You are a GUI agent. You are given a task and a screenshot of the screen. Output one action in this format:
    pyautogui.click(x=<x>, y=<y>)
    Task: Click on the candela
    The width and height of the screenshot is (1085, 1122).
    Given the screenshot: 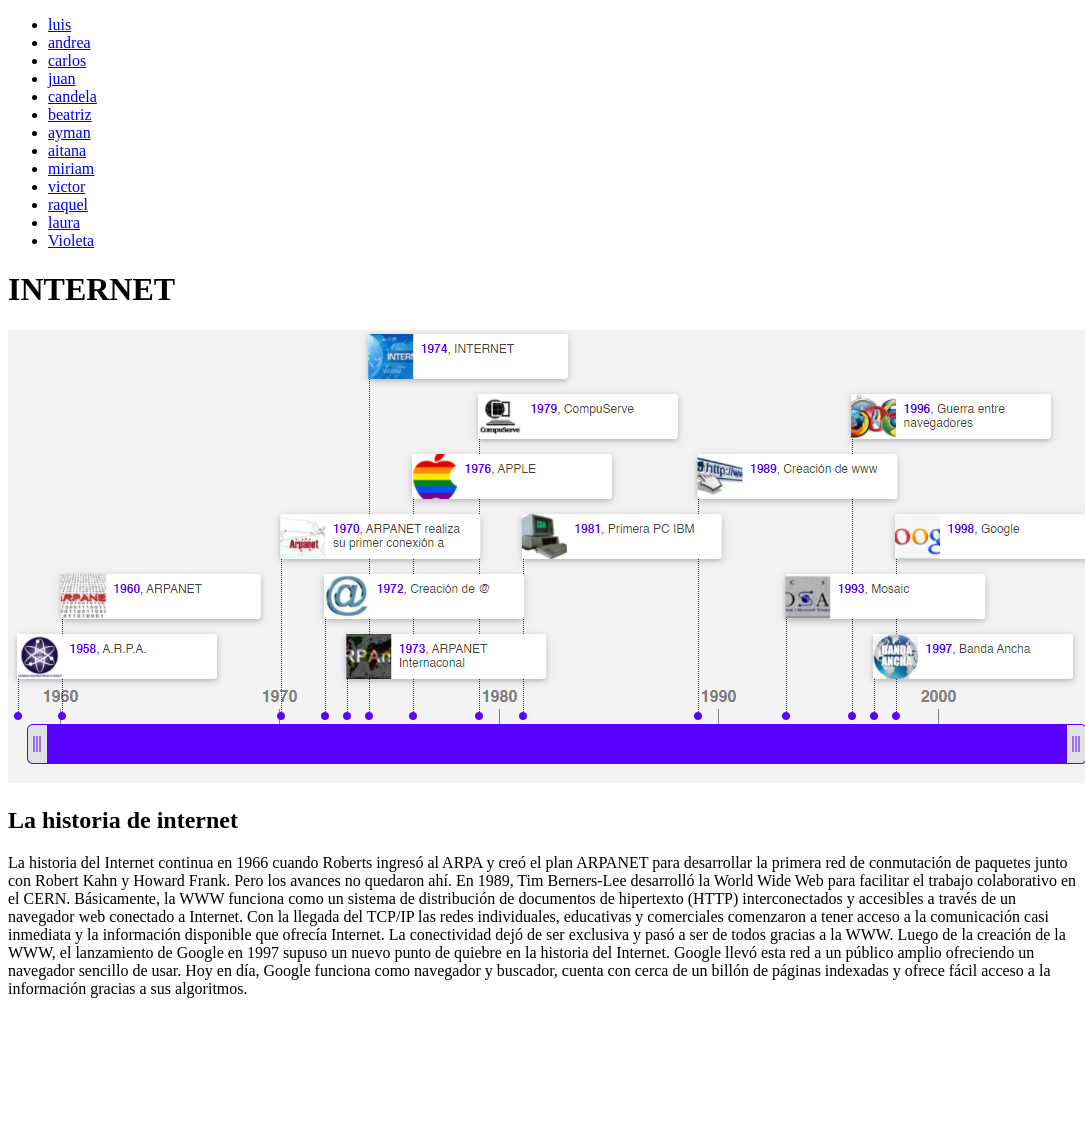 What is the action you would take?
    pyautogui.click(x=72, y=96)
    